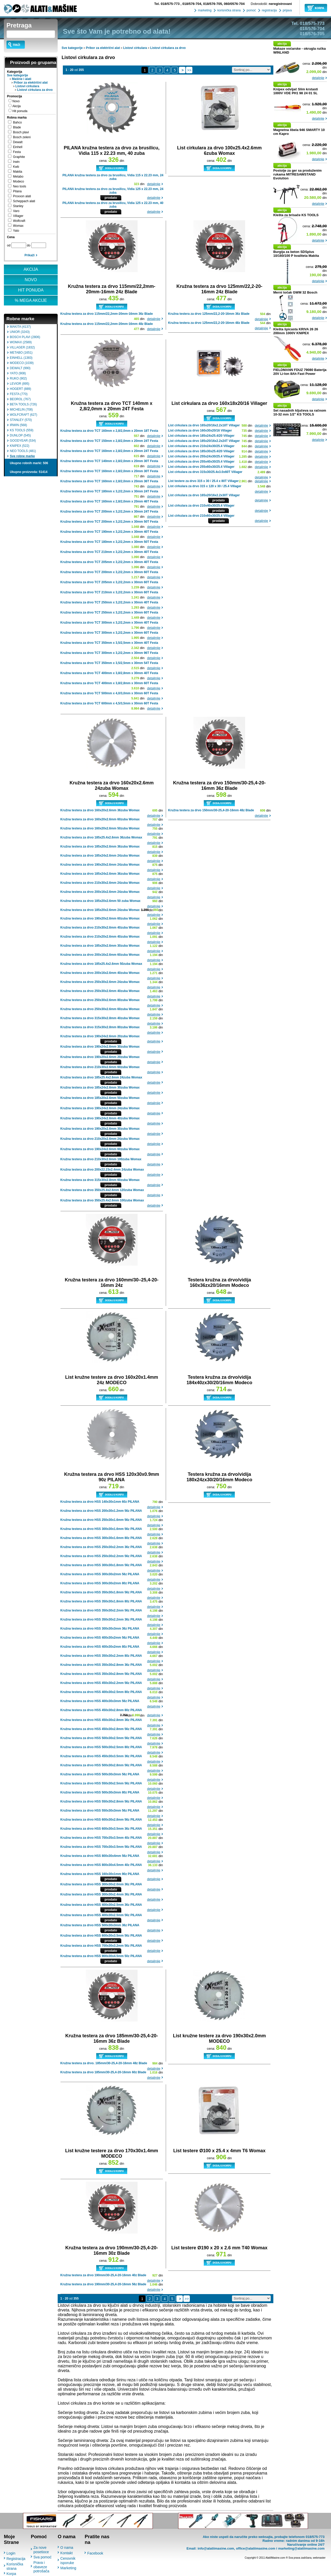  Describe the element at coordinates (100, 1139) in the screenshot. I see `Kružna testera za drvo 210x20x2.6mm 24zuba Womax` at that location.